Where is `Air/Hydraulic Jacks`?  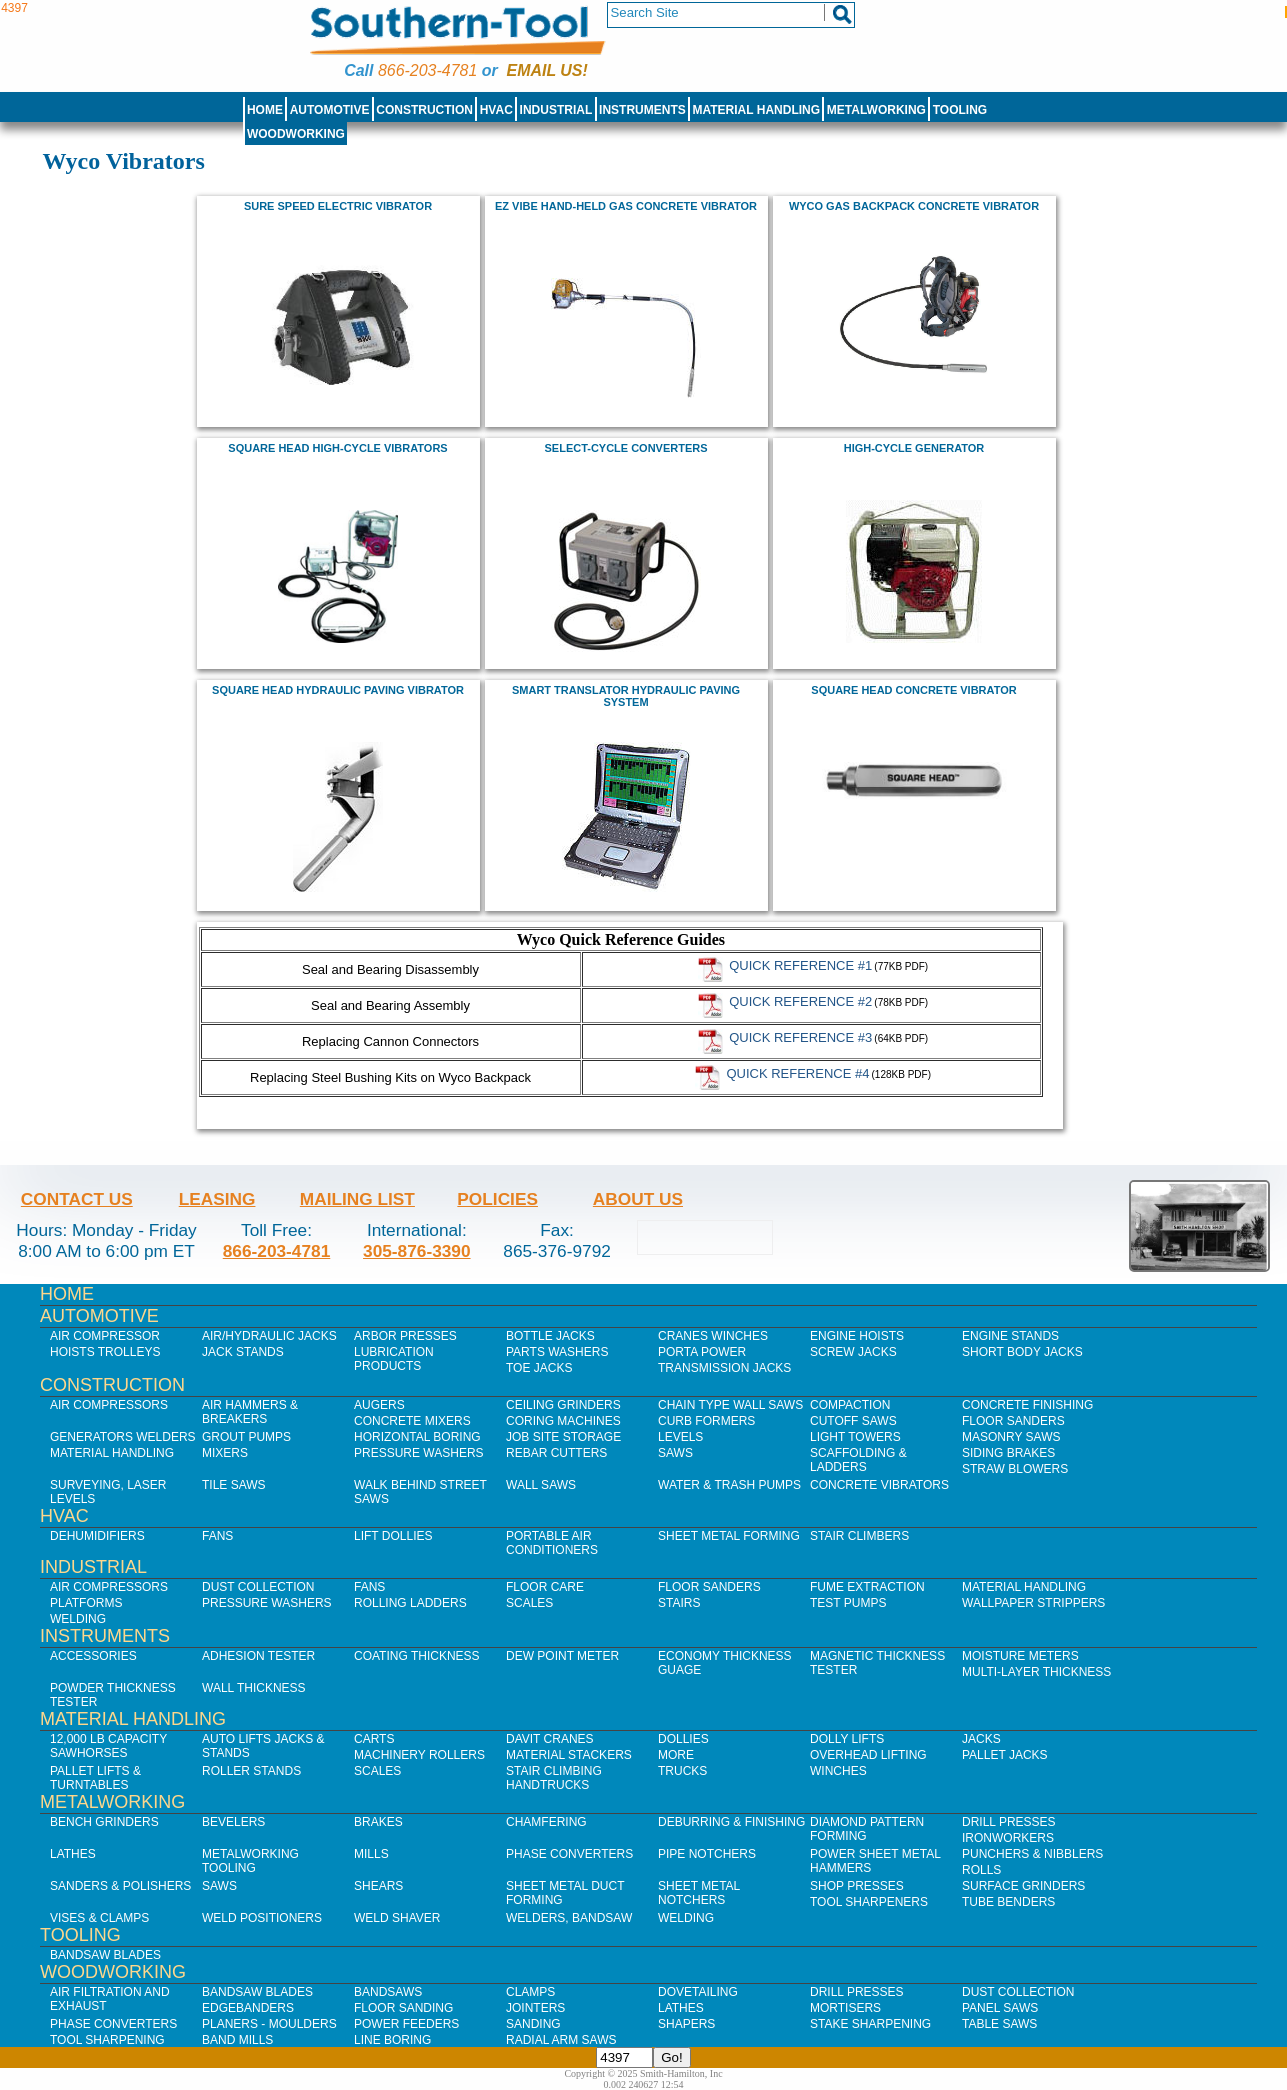
Air/Hydraulic Jacks is located at coordinates (269, 1336).